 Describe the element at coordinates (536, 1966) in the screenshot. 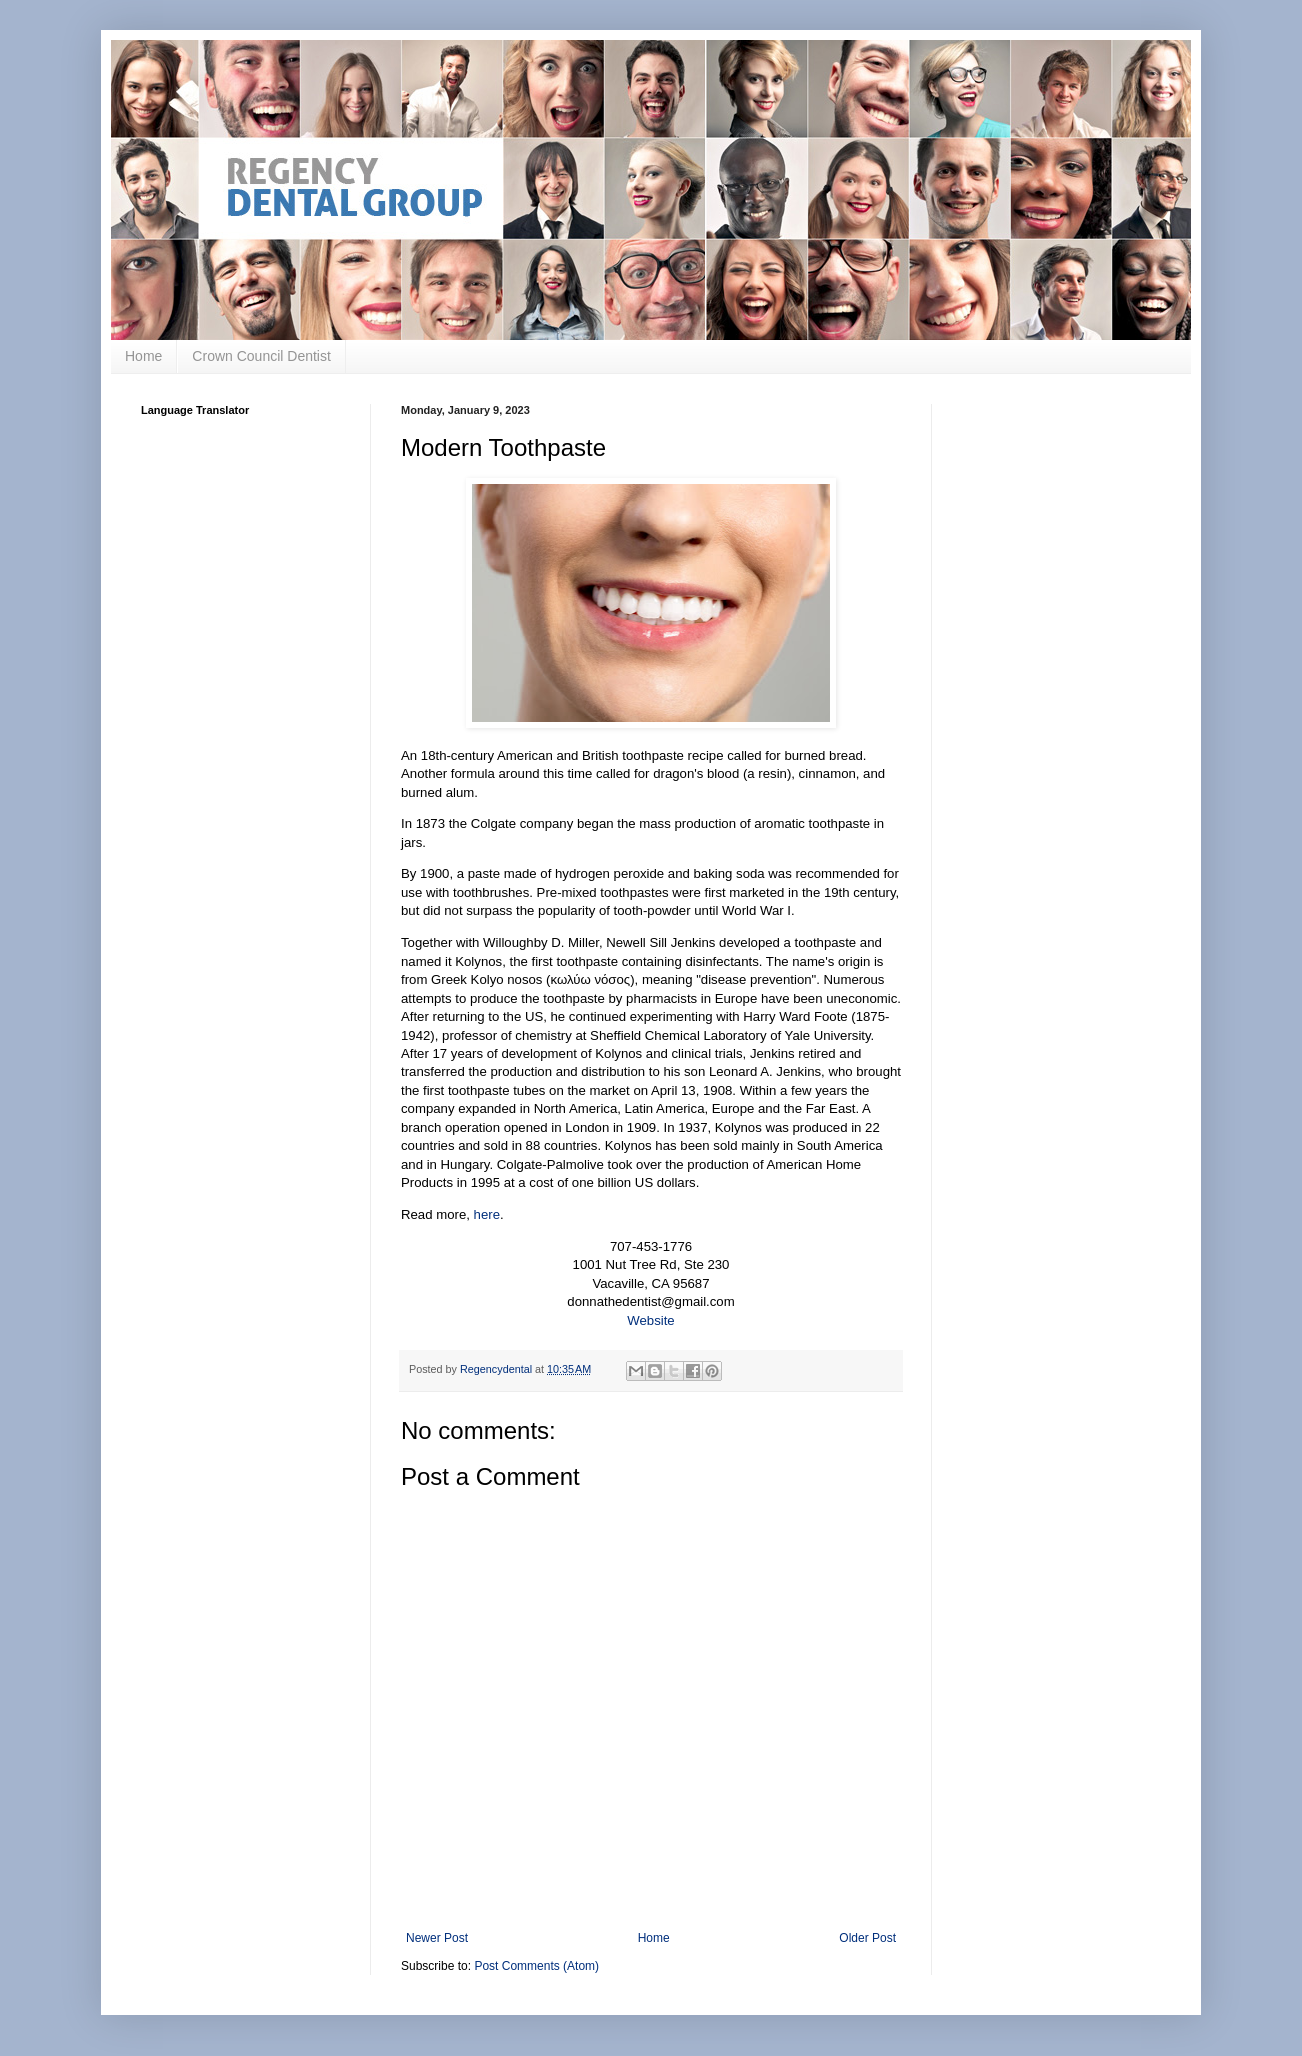

I see `Post Comments (Atom)` at that location.